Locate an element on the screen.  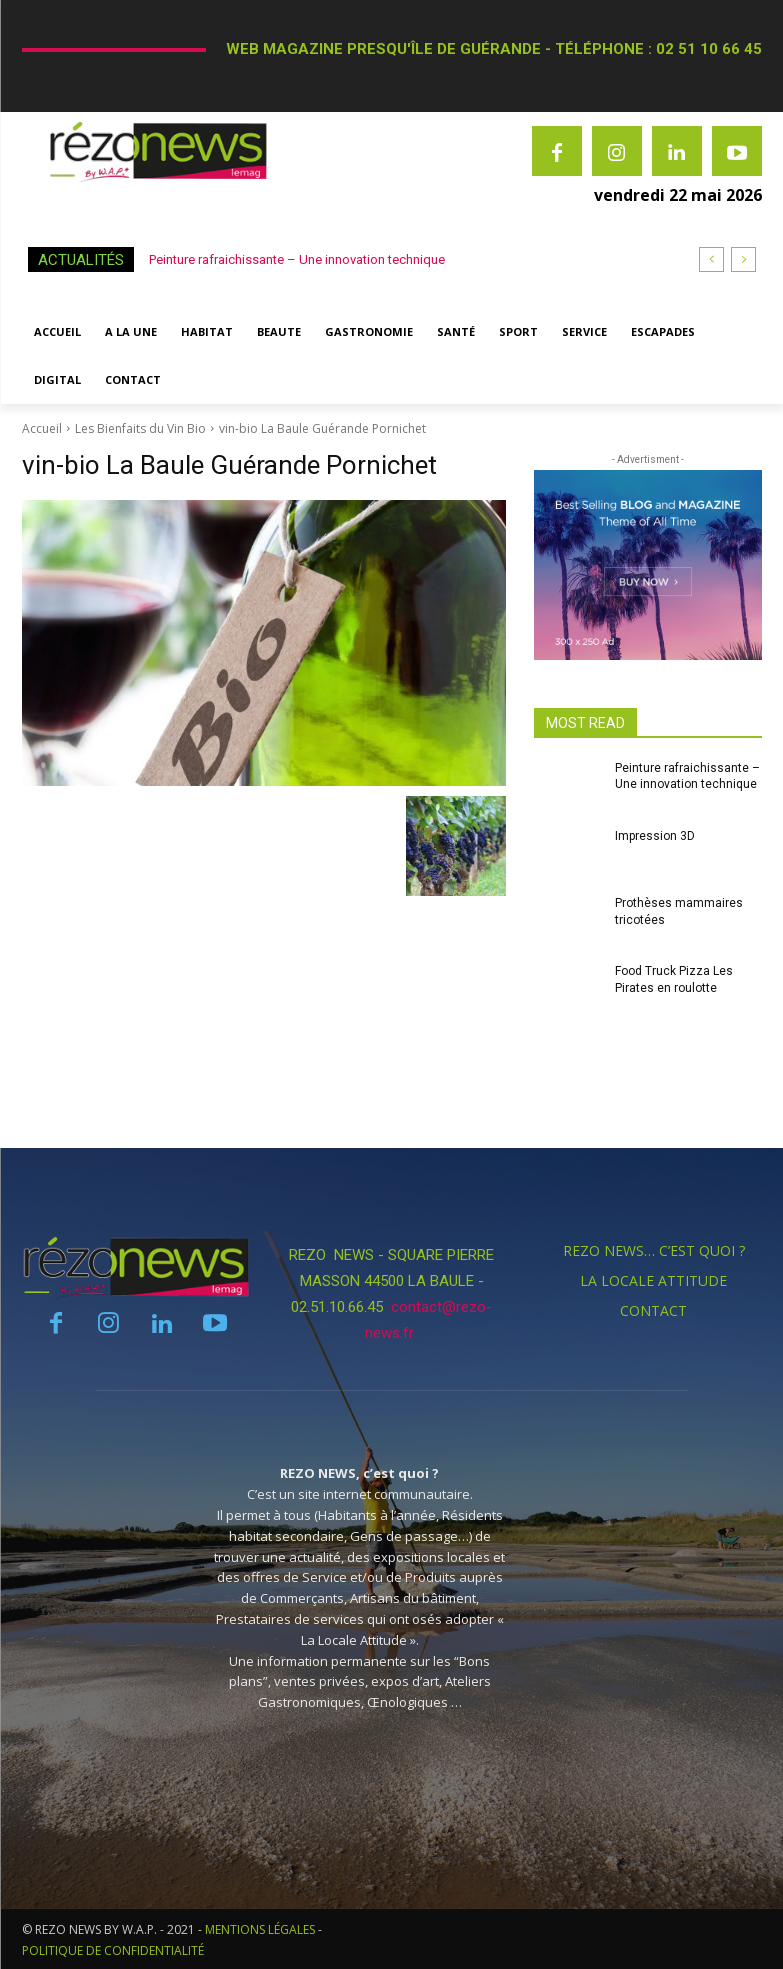
Les Bienfaits du Vin Bio is located at coordinates (140, 428).